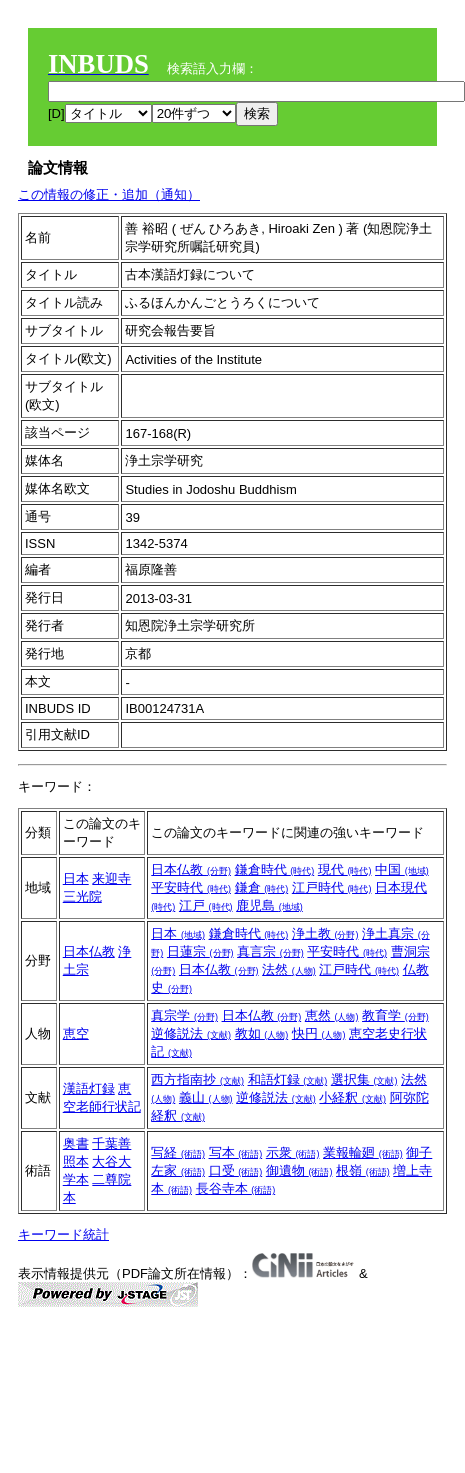  I want to click on 小経釈, so click(352, 1097).